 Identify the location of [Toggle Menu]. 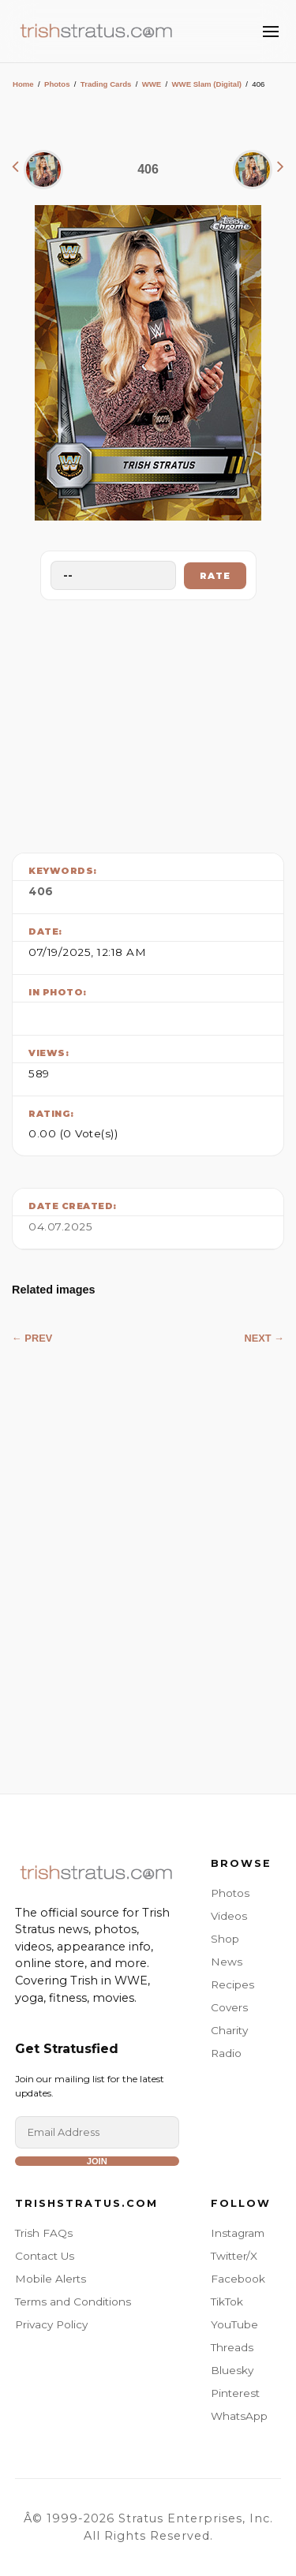
(270, 31).